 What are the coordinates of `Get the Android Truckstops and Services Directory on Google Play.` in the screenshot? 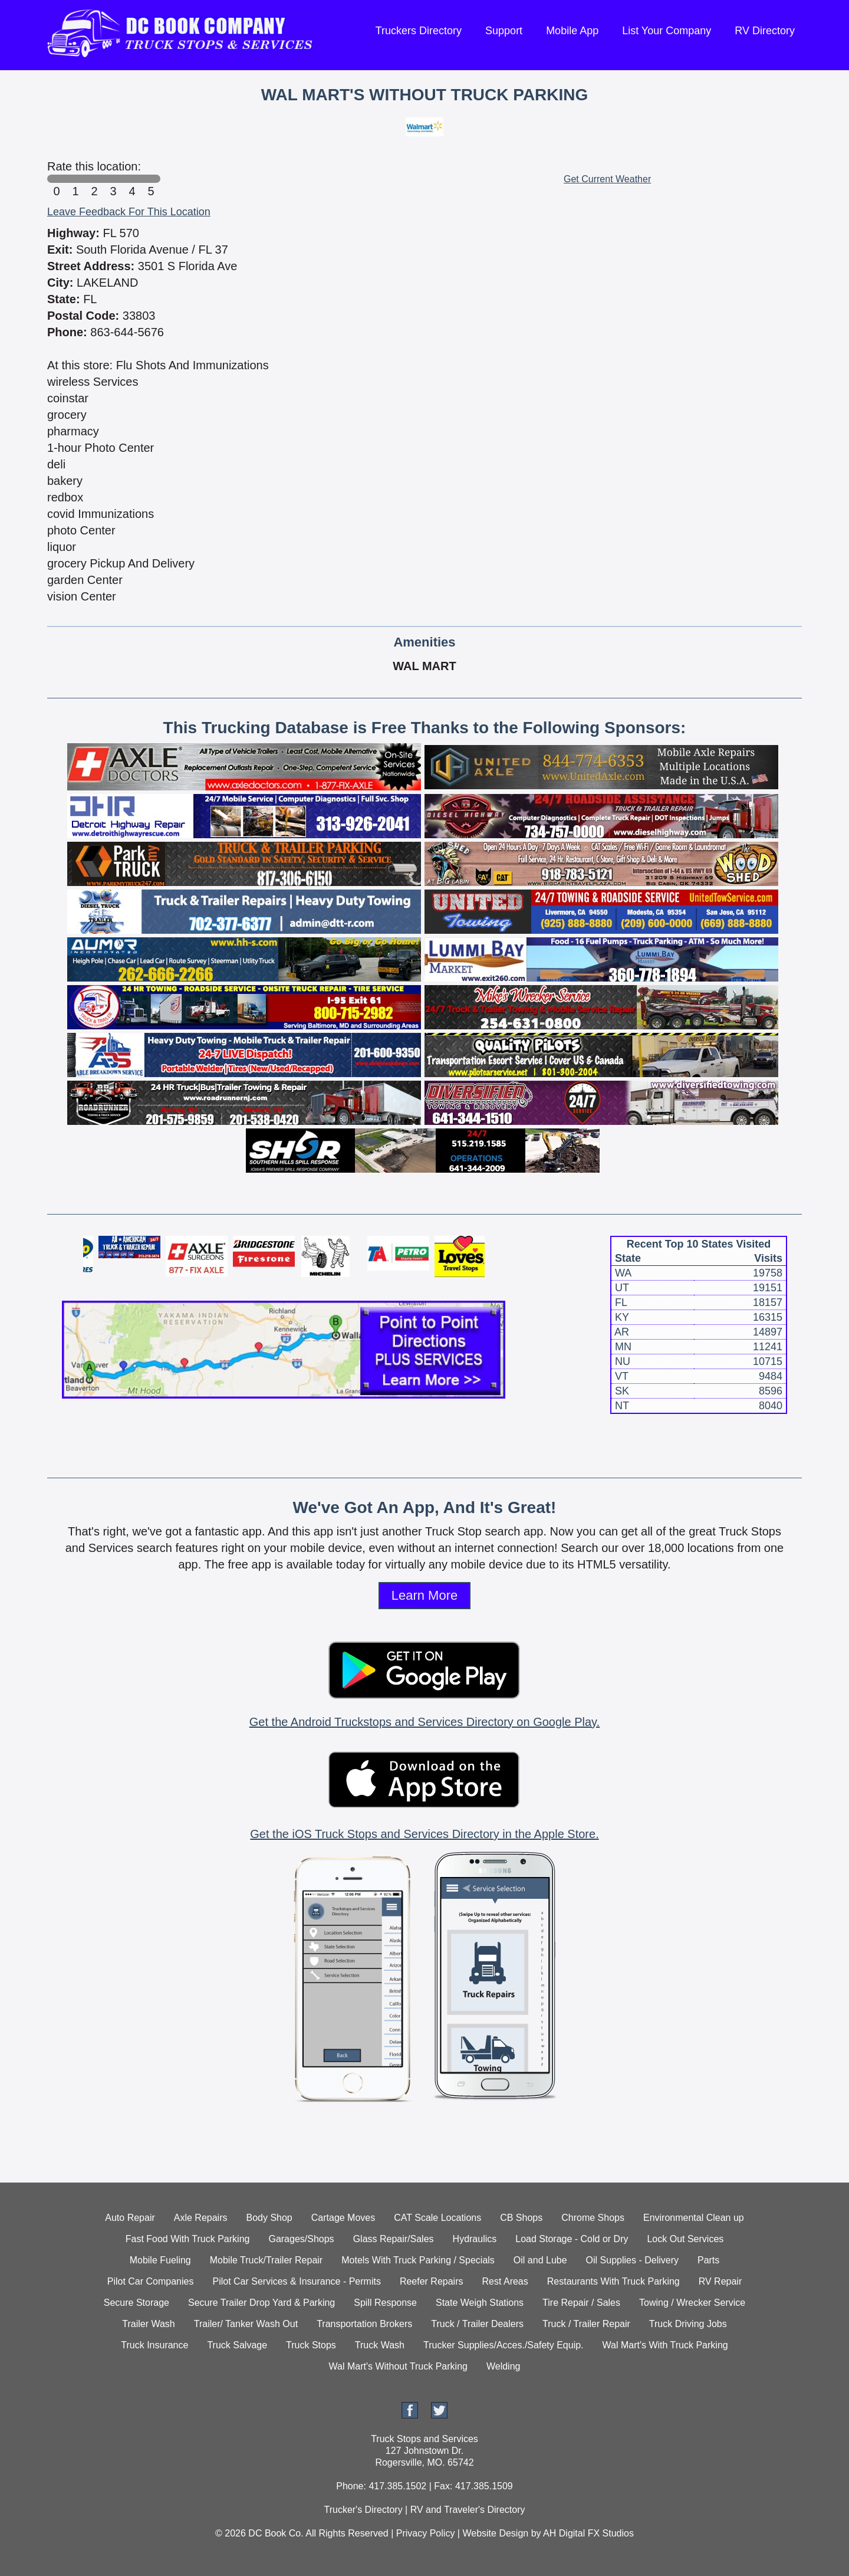 It's located at (424, 1721).